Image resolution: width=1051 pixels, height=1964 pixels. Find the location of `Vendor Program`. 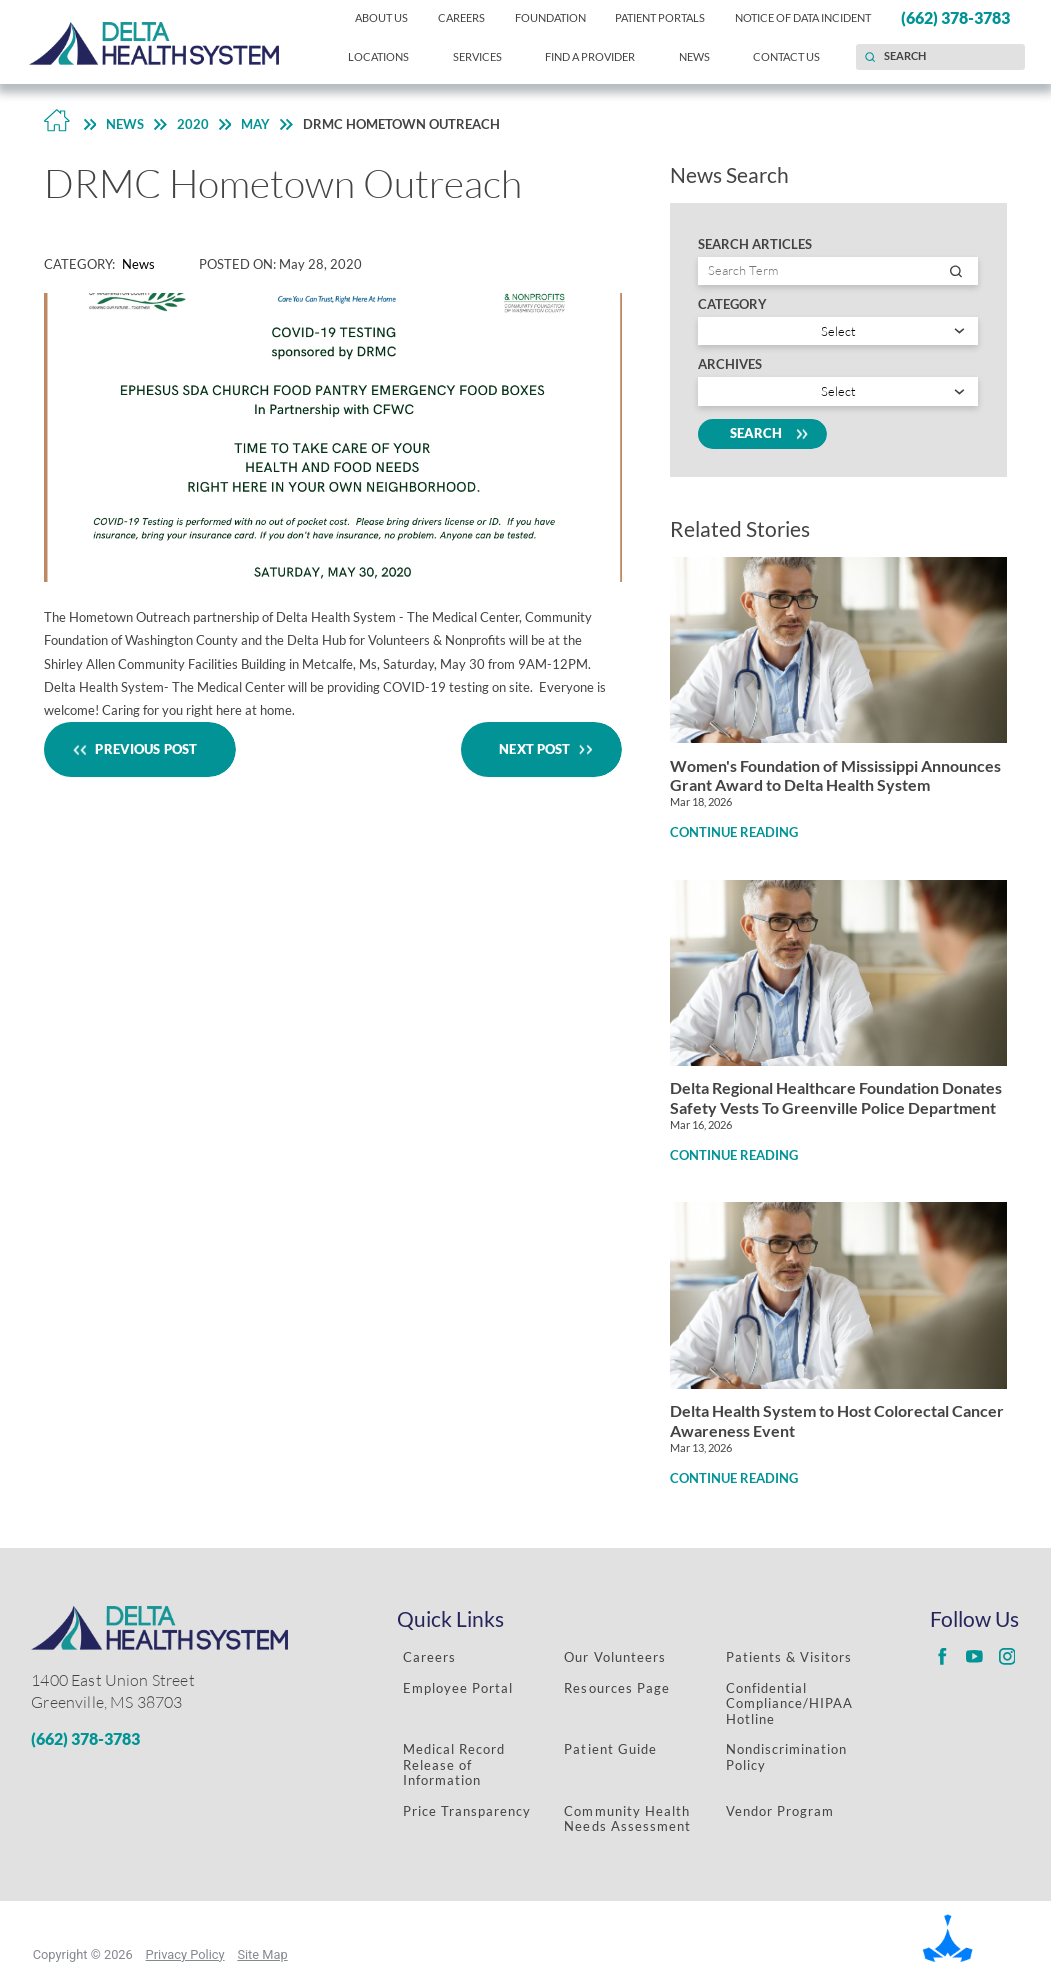

Vendor Program is located at coordinates (780, 1811).